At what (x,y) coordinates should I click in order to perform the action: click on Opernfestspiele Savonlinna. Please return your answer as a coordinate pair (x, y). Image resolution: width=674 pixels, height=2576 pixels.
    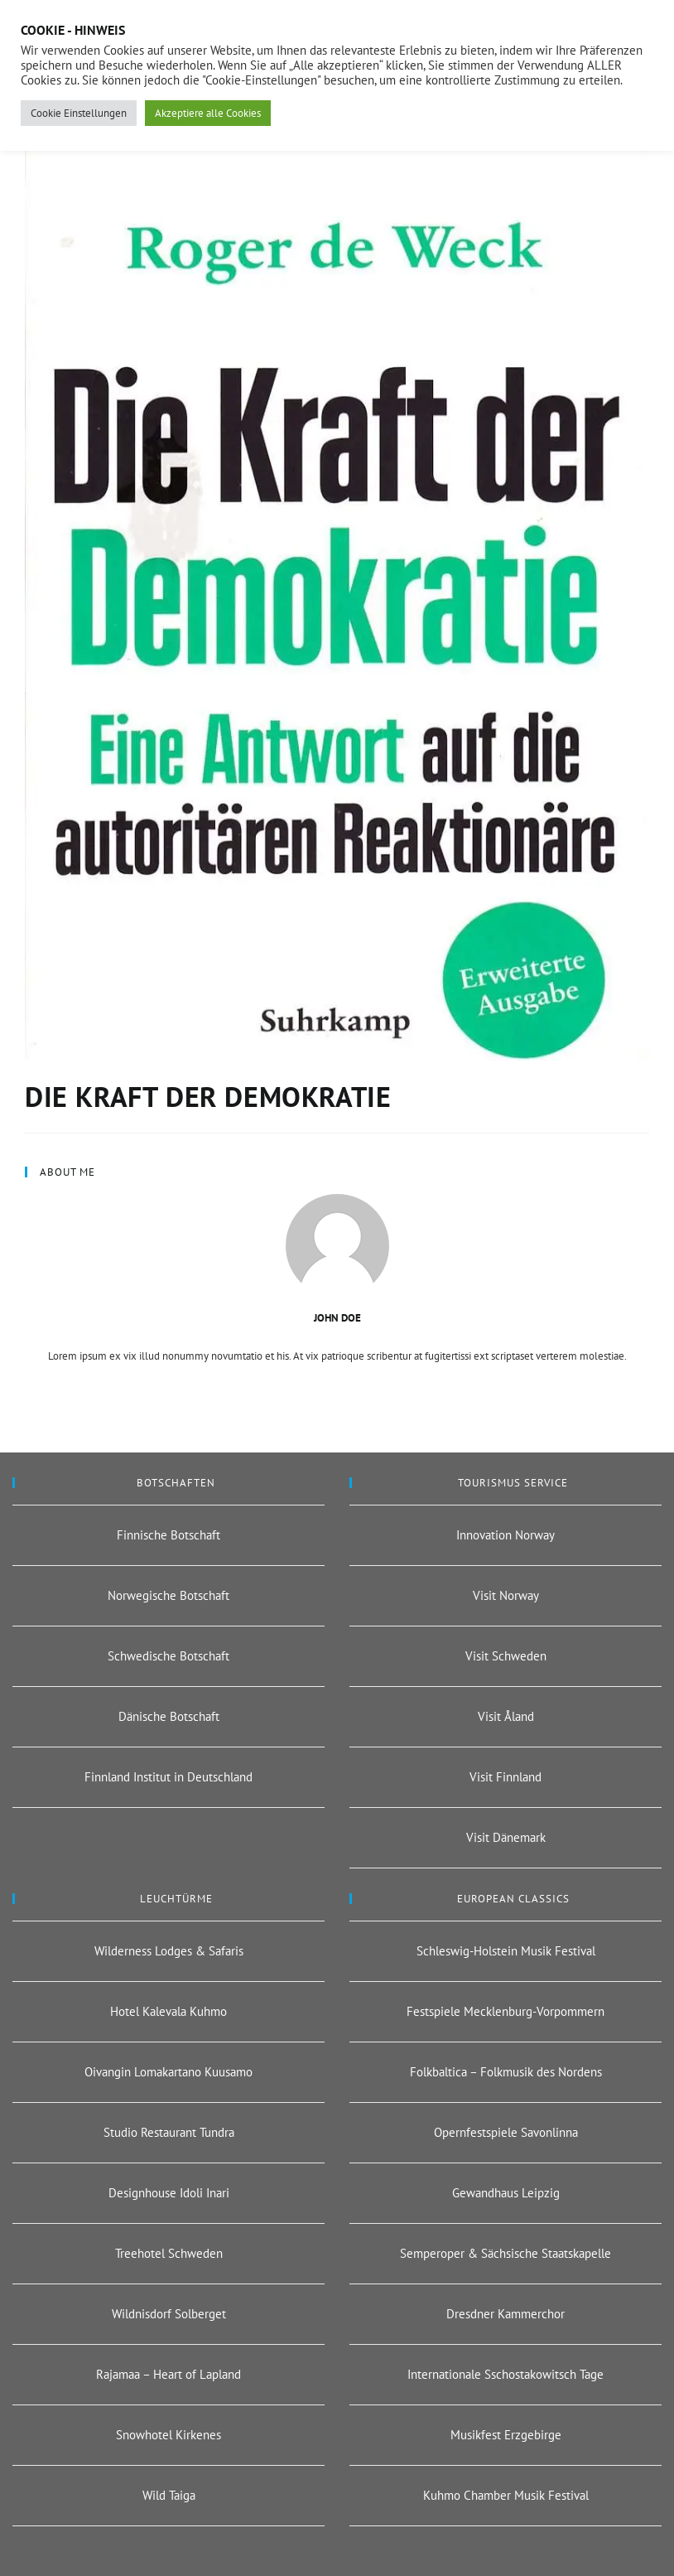
    Looking at the image, I should click on (506, 2132).